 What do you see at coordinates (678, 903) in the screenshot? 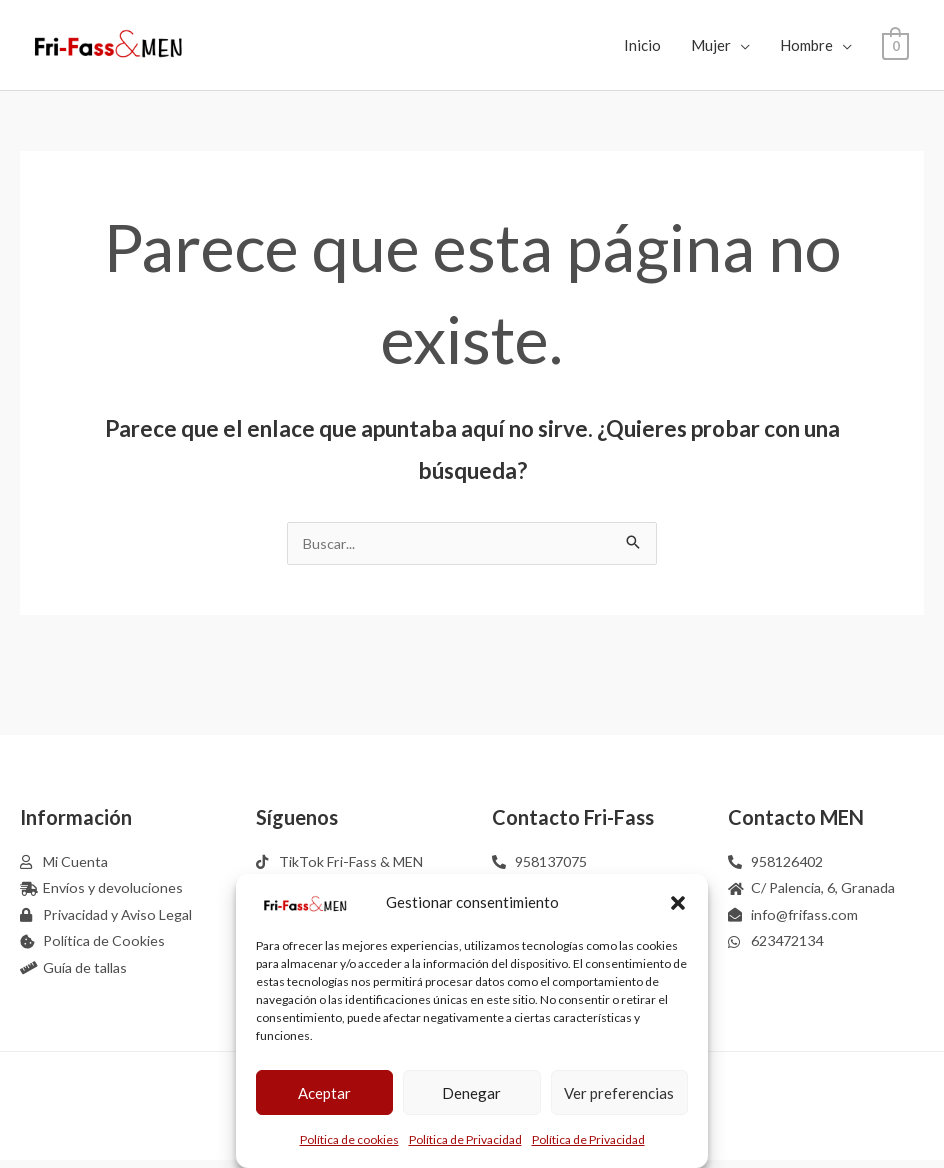
I see `[button]` at bounding box center [678, 903].